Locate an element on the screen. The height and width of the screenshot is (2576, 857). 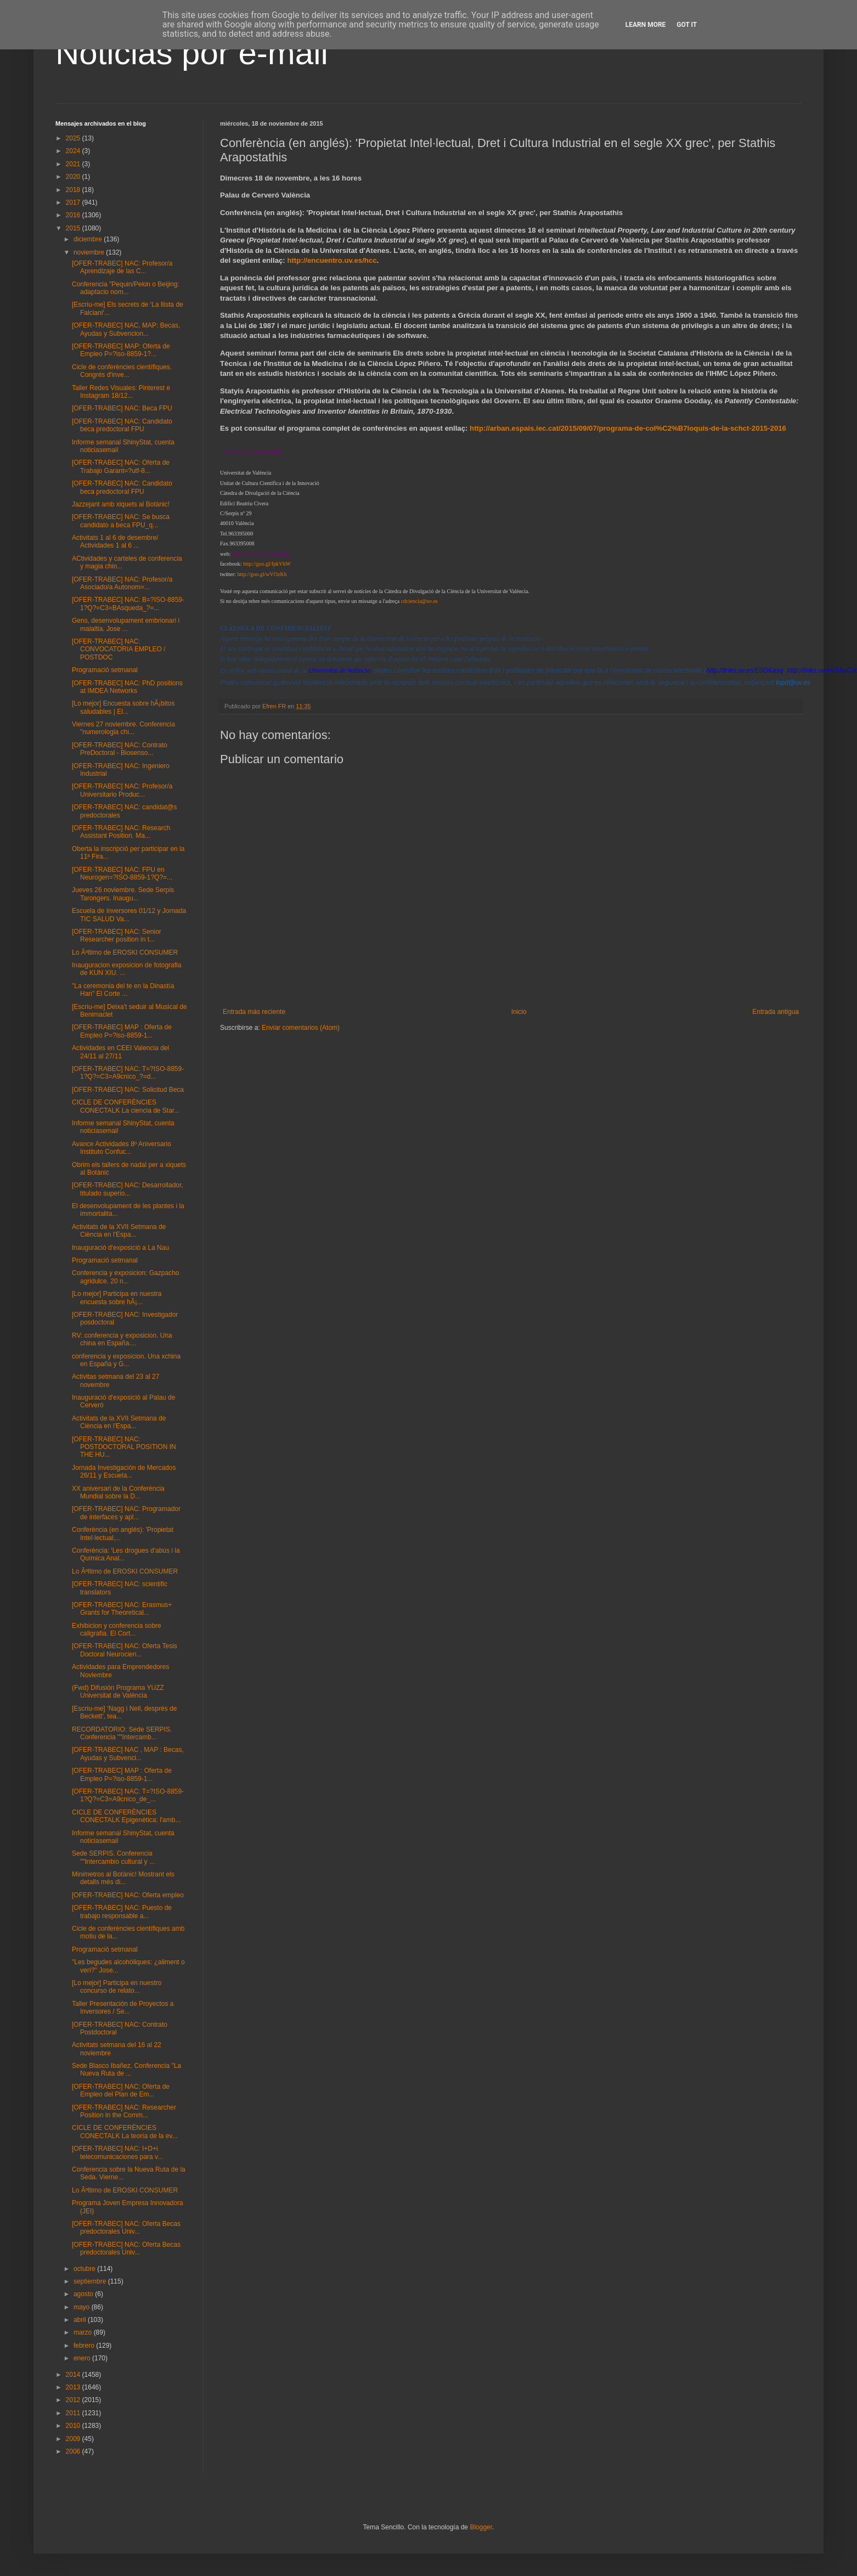
[OFER-TRABEC] NAC: Oferta Becas predoctorales Univ... is located at coordinates (126, 2227).